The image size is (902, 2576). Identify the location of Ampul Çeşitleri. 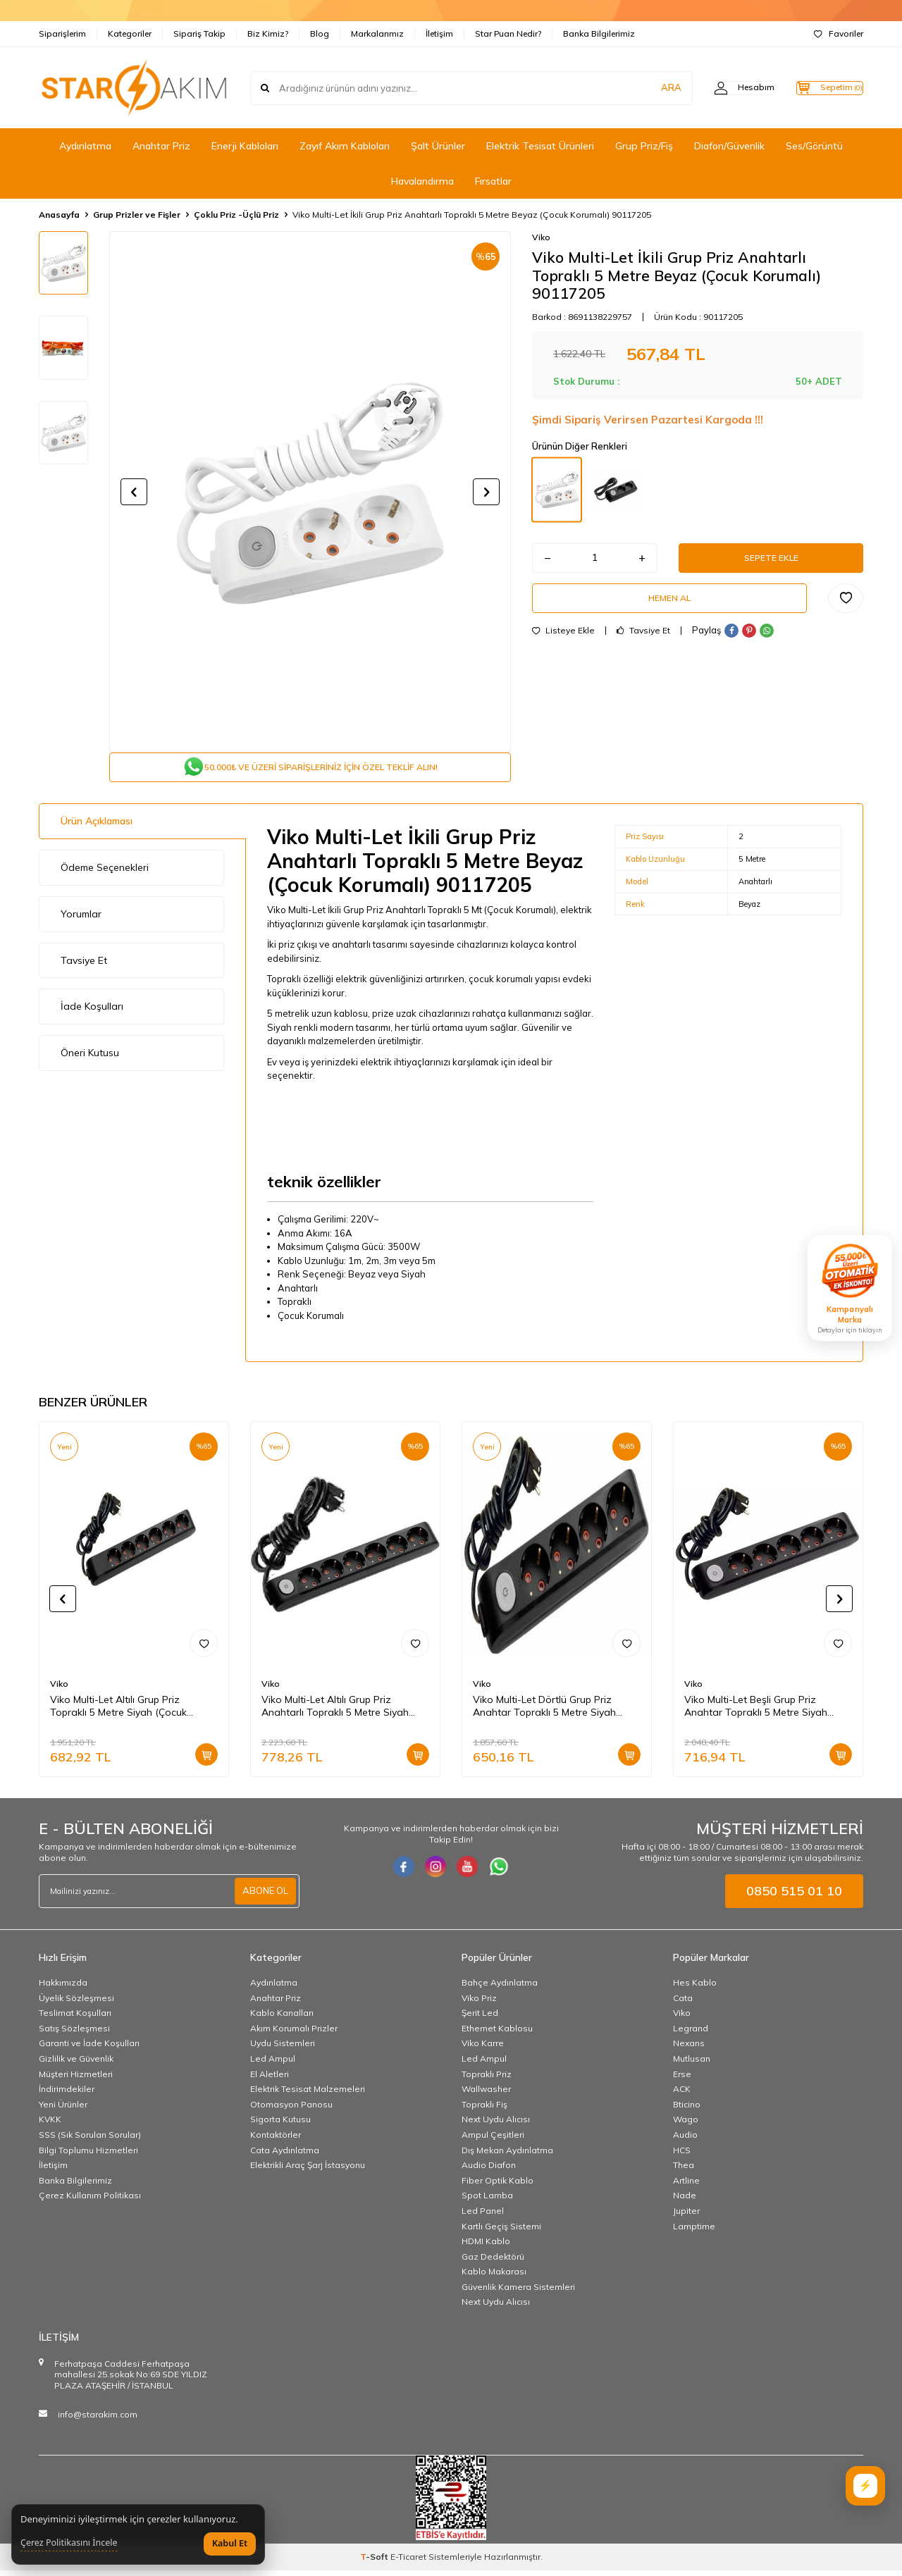
(493, 2140).